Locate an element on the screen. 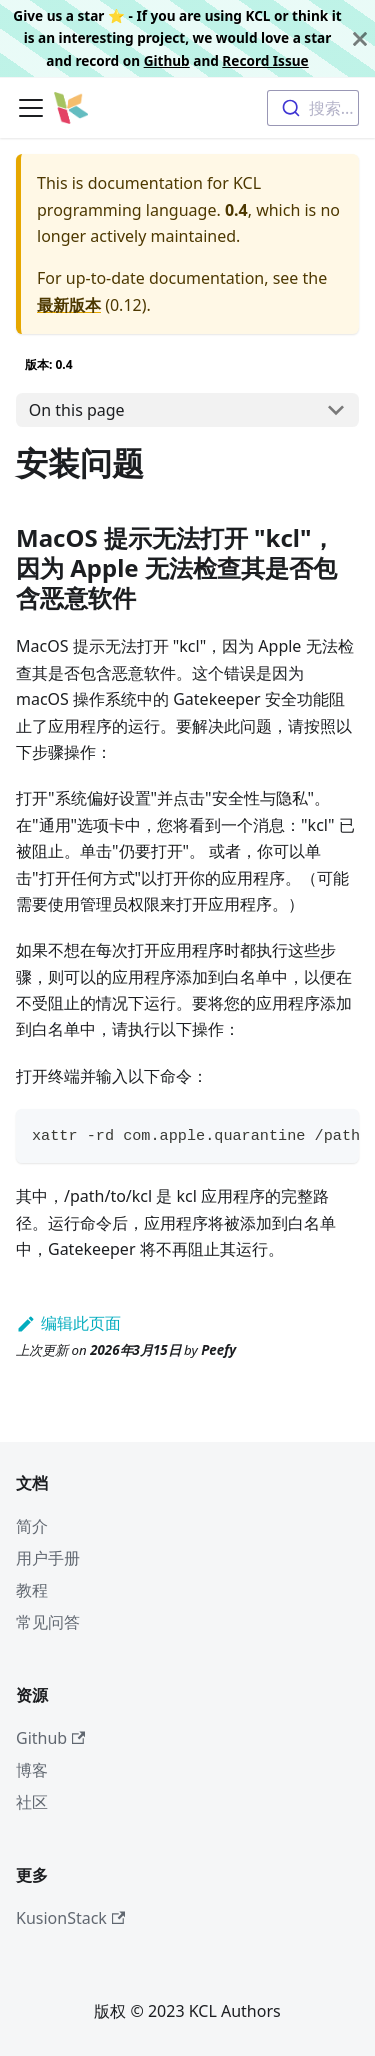 This screenshot has height=2056, width=375. Github is located at coordinates (167, 60).